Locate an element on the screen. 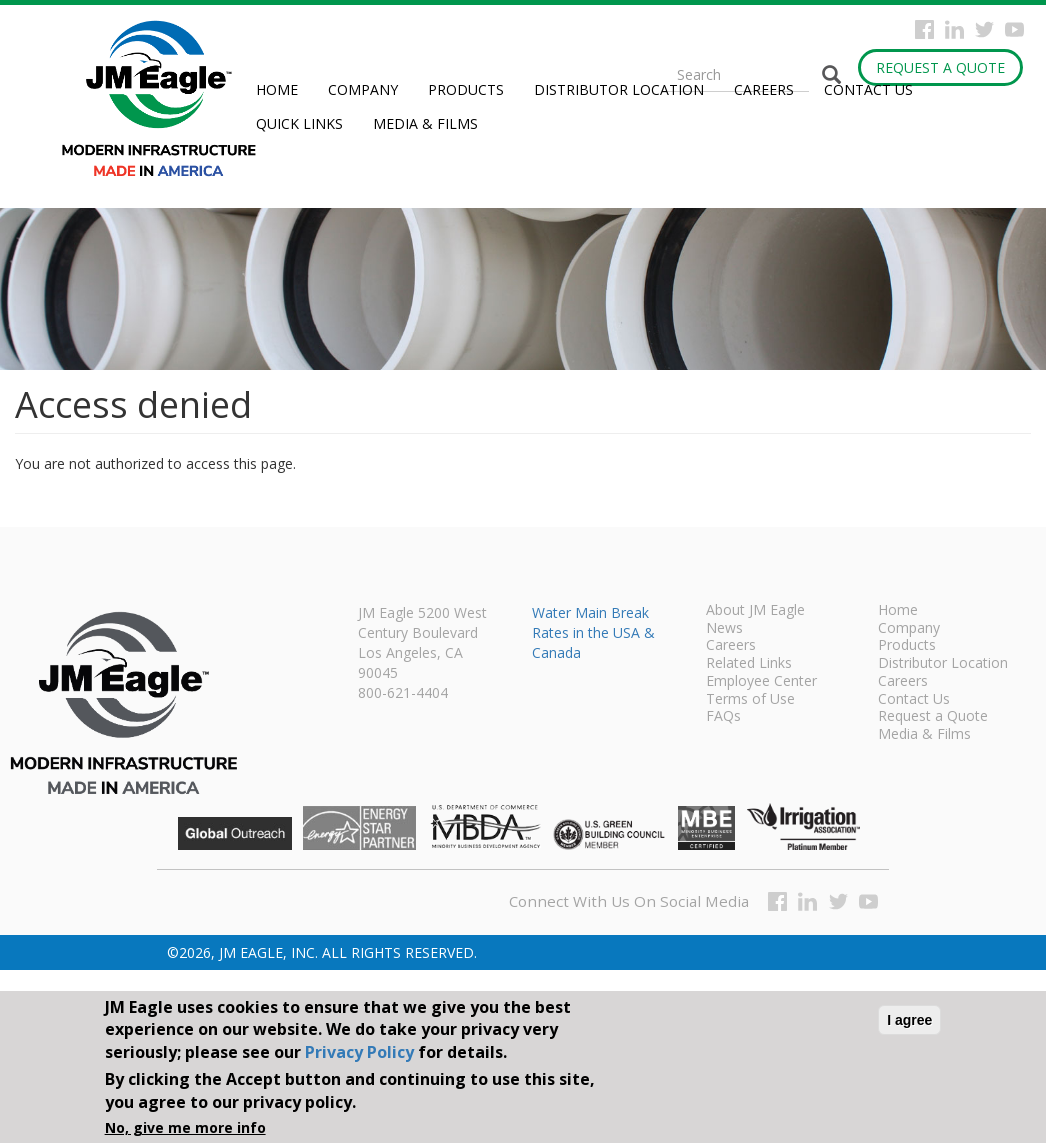  Distributor Location is located at coordinates (619, 89).